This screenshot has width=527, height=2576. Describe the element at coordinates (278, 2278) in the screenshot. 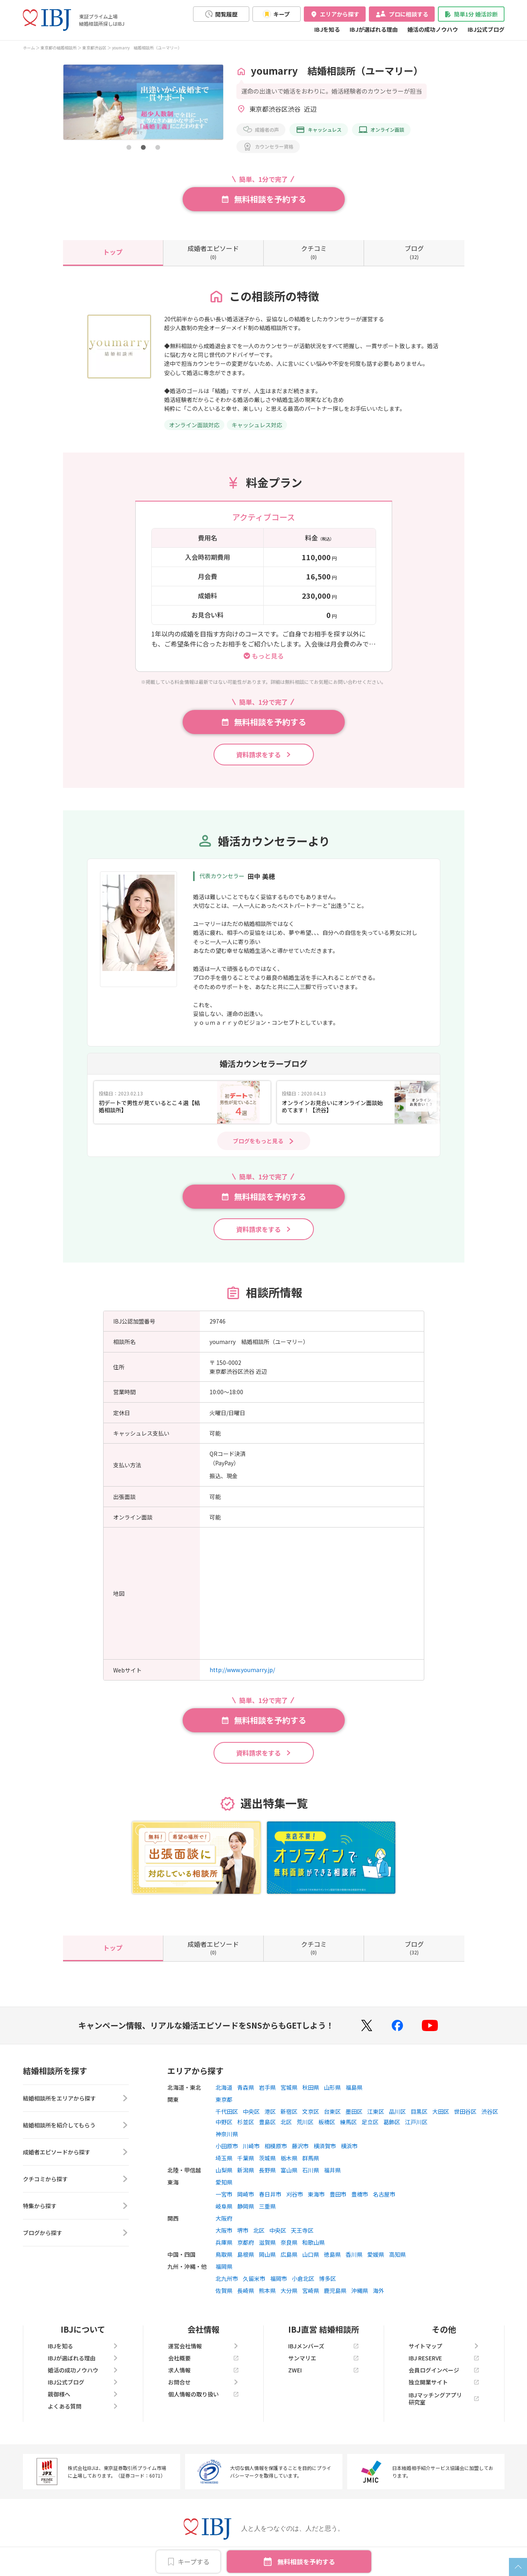

I see `福岡市` at that location.